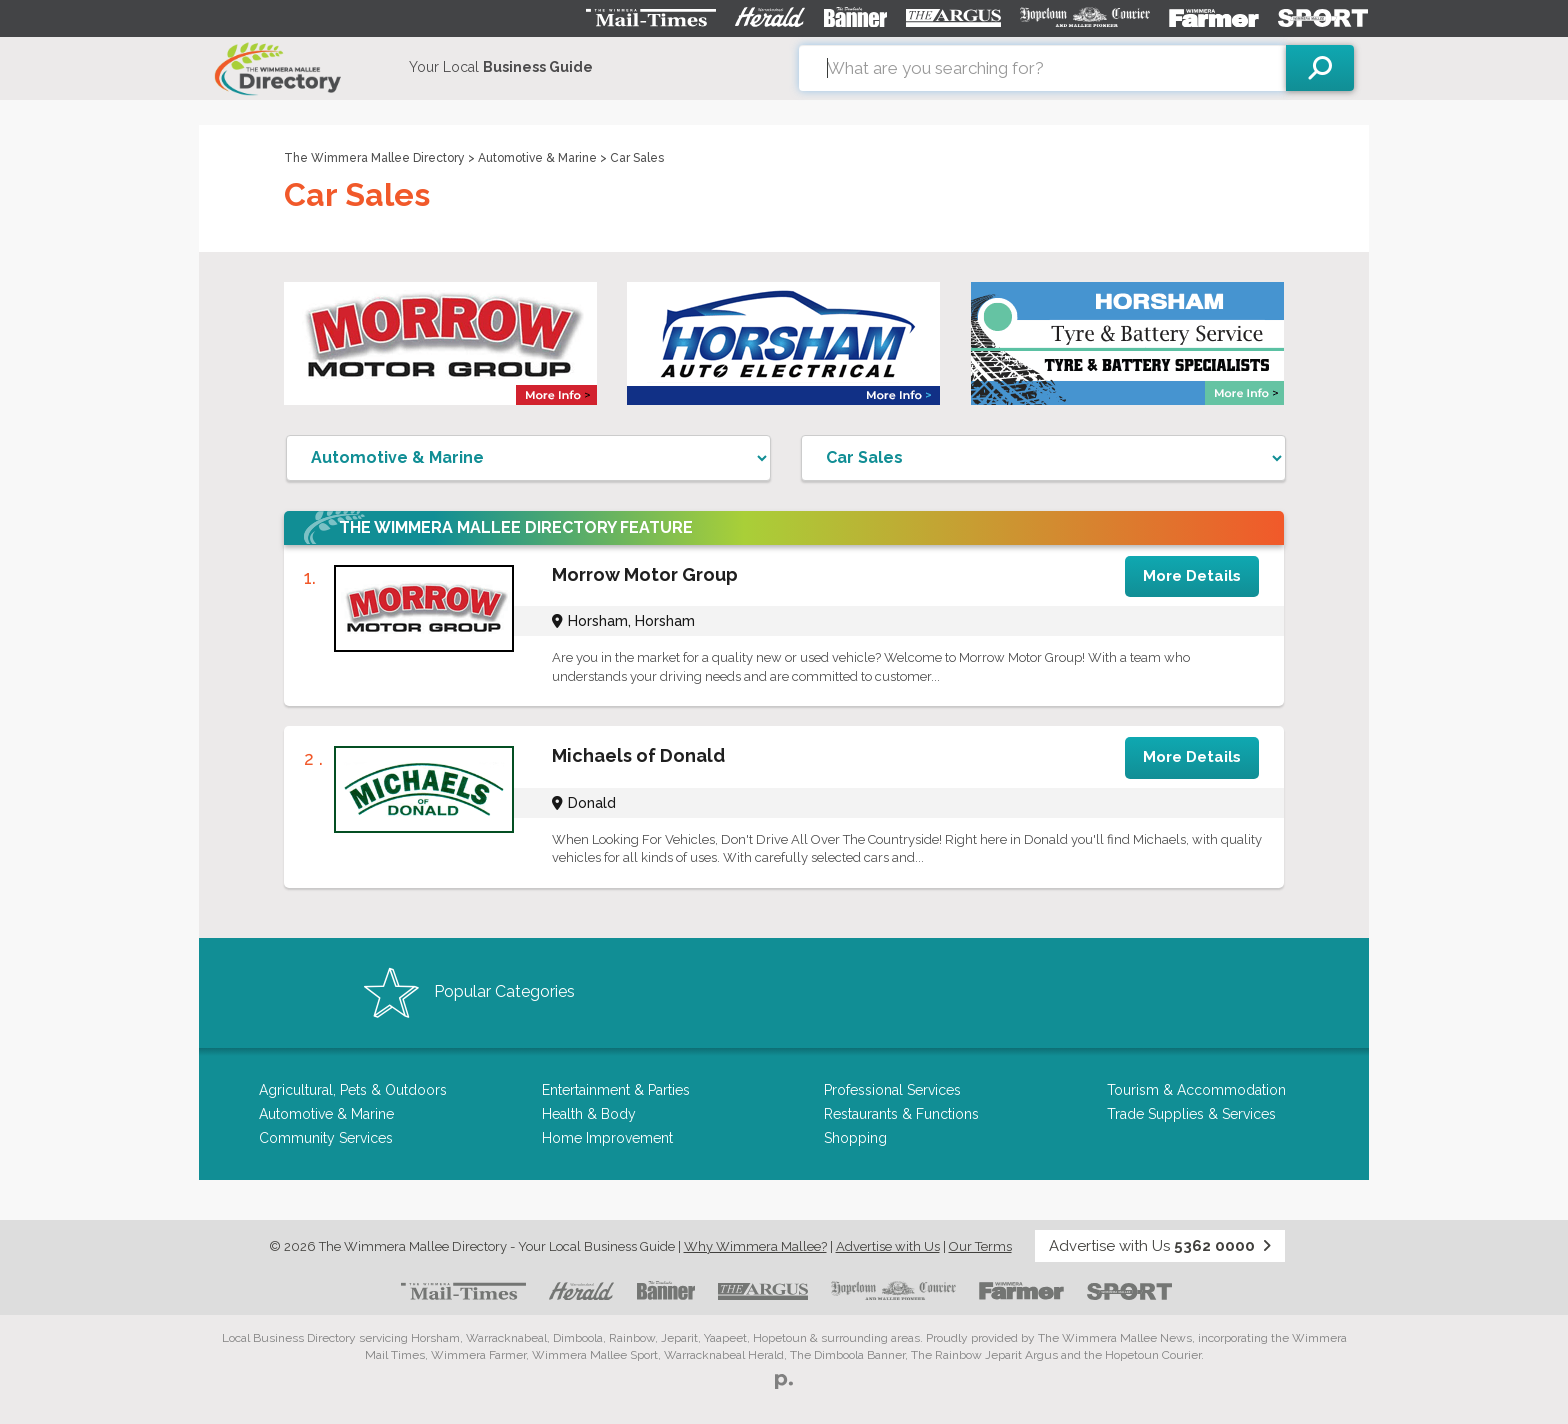 The width and height of the screenshot is (1568, 1424). Describe the element at coordinates (888, 1246) in the screenshot. I see `Advertise with Us` at that location.